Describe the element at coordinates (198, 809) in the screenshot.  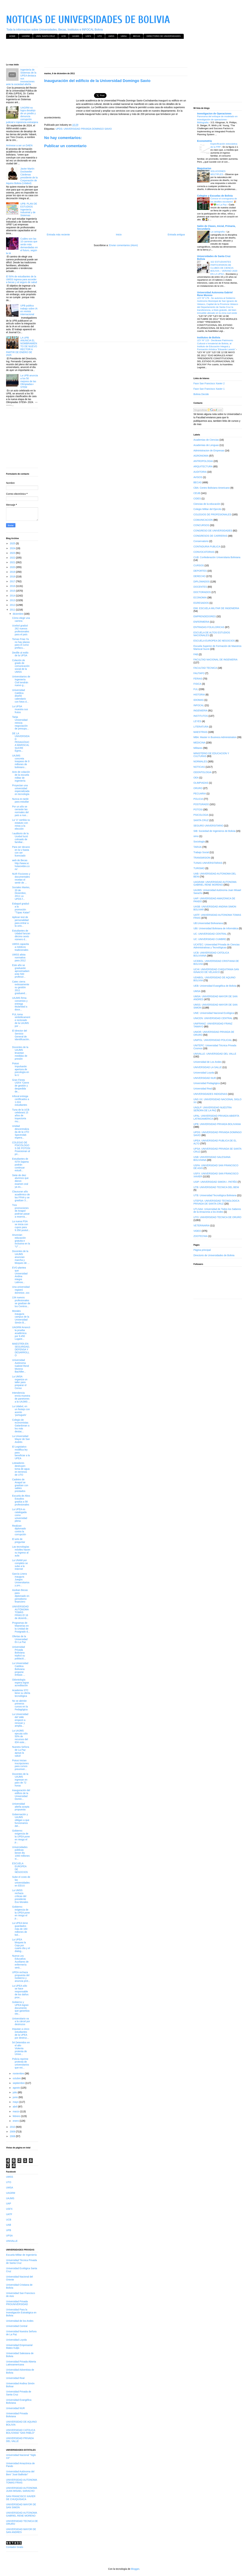
I see `POTOSI` at that location.